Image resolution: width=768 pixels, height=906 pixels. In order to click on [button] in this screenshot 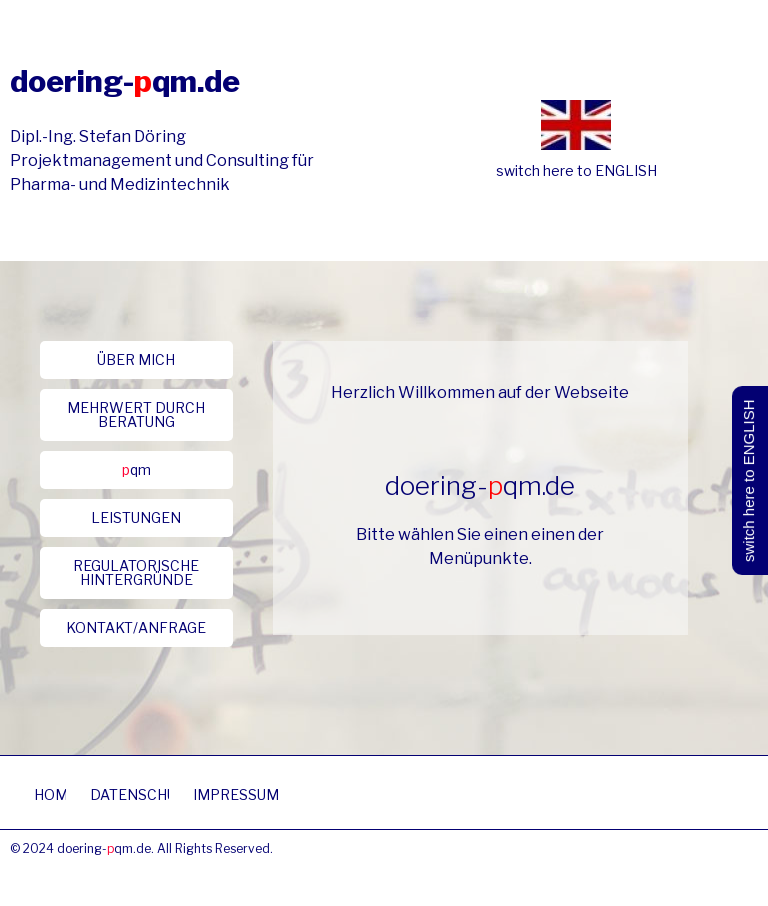, I will do `click(136, 360)`.